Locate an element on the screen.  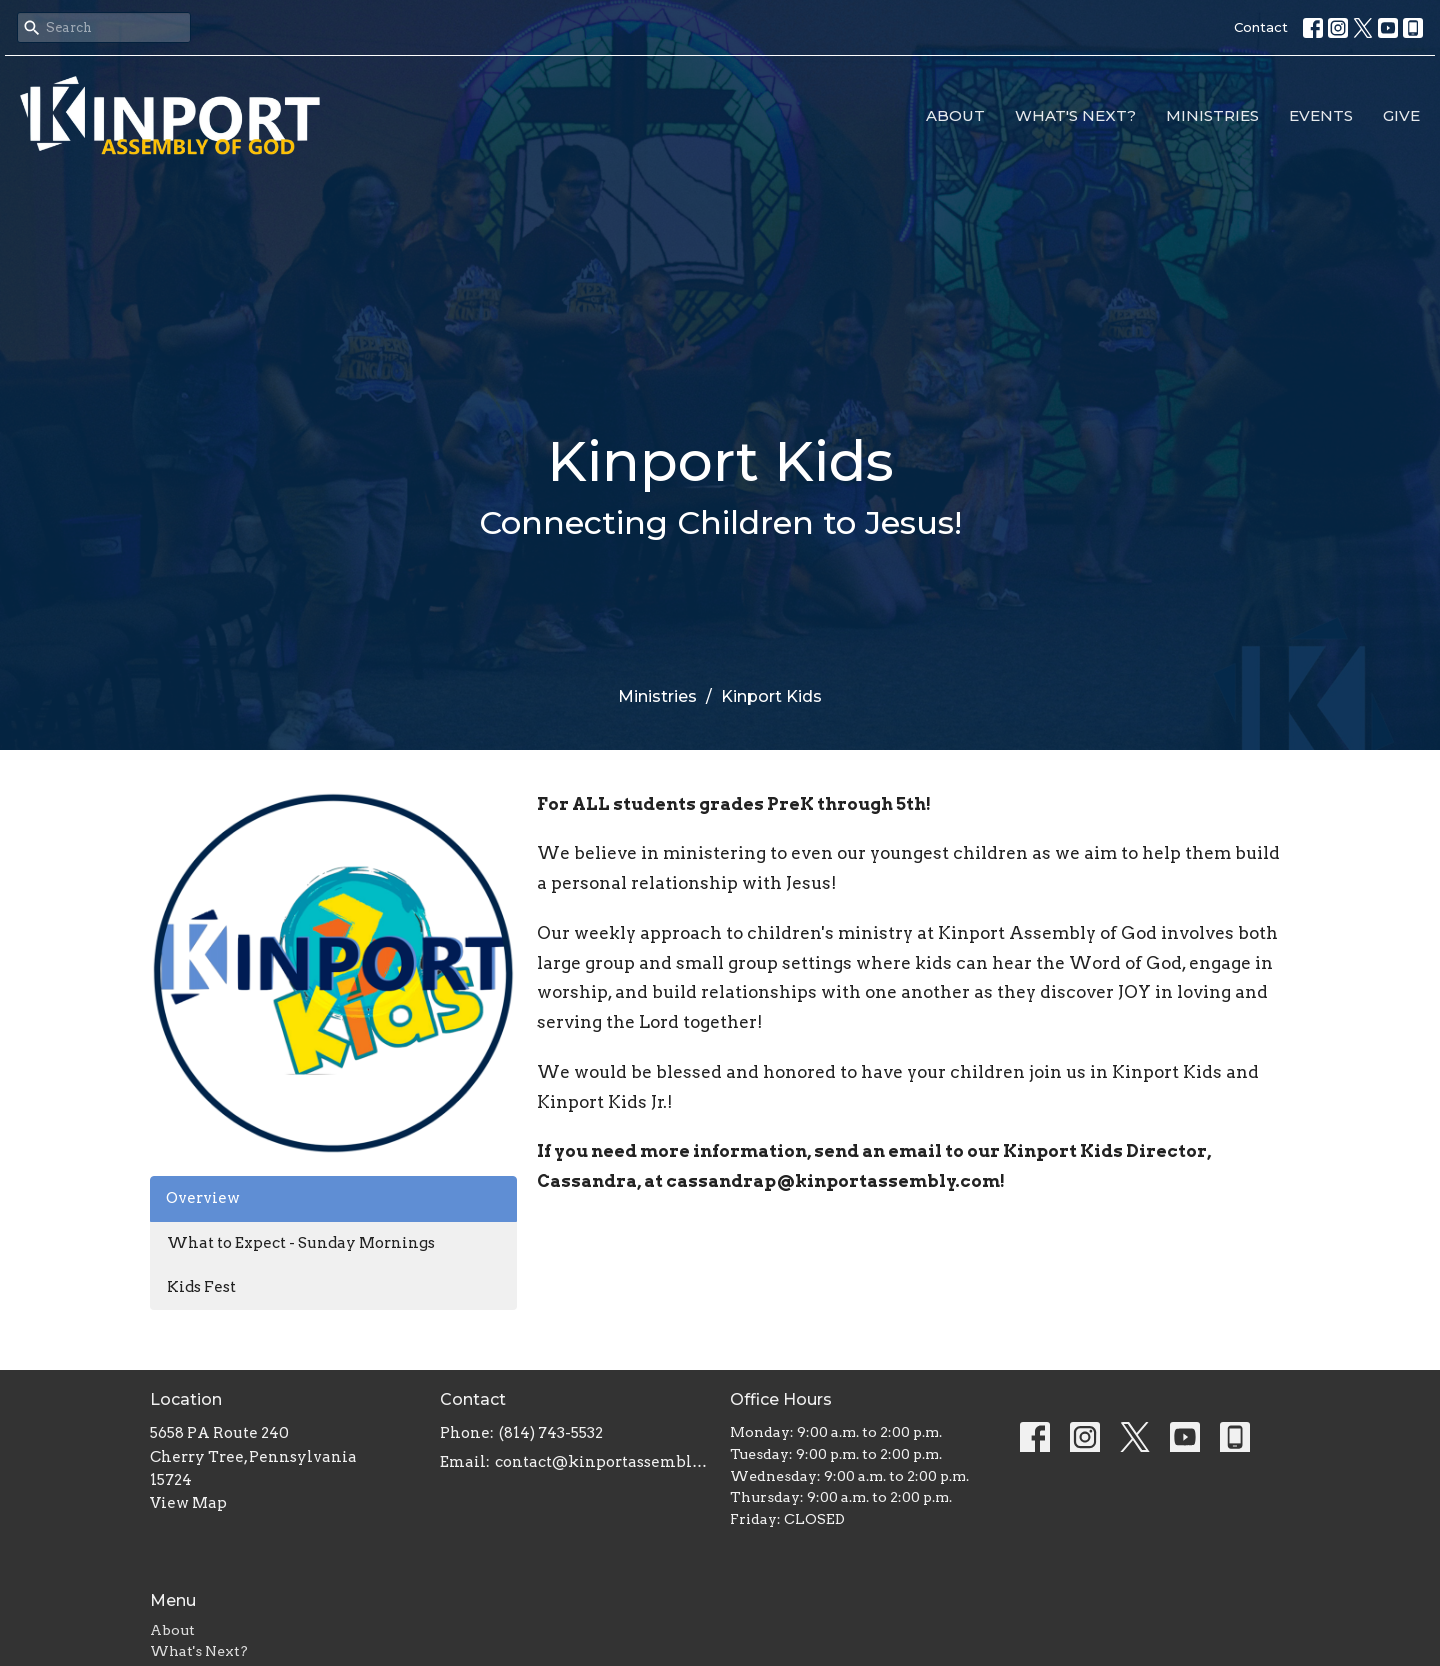
Contact is located at coordinates (1261, 27).